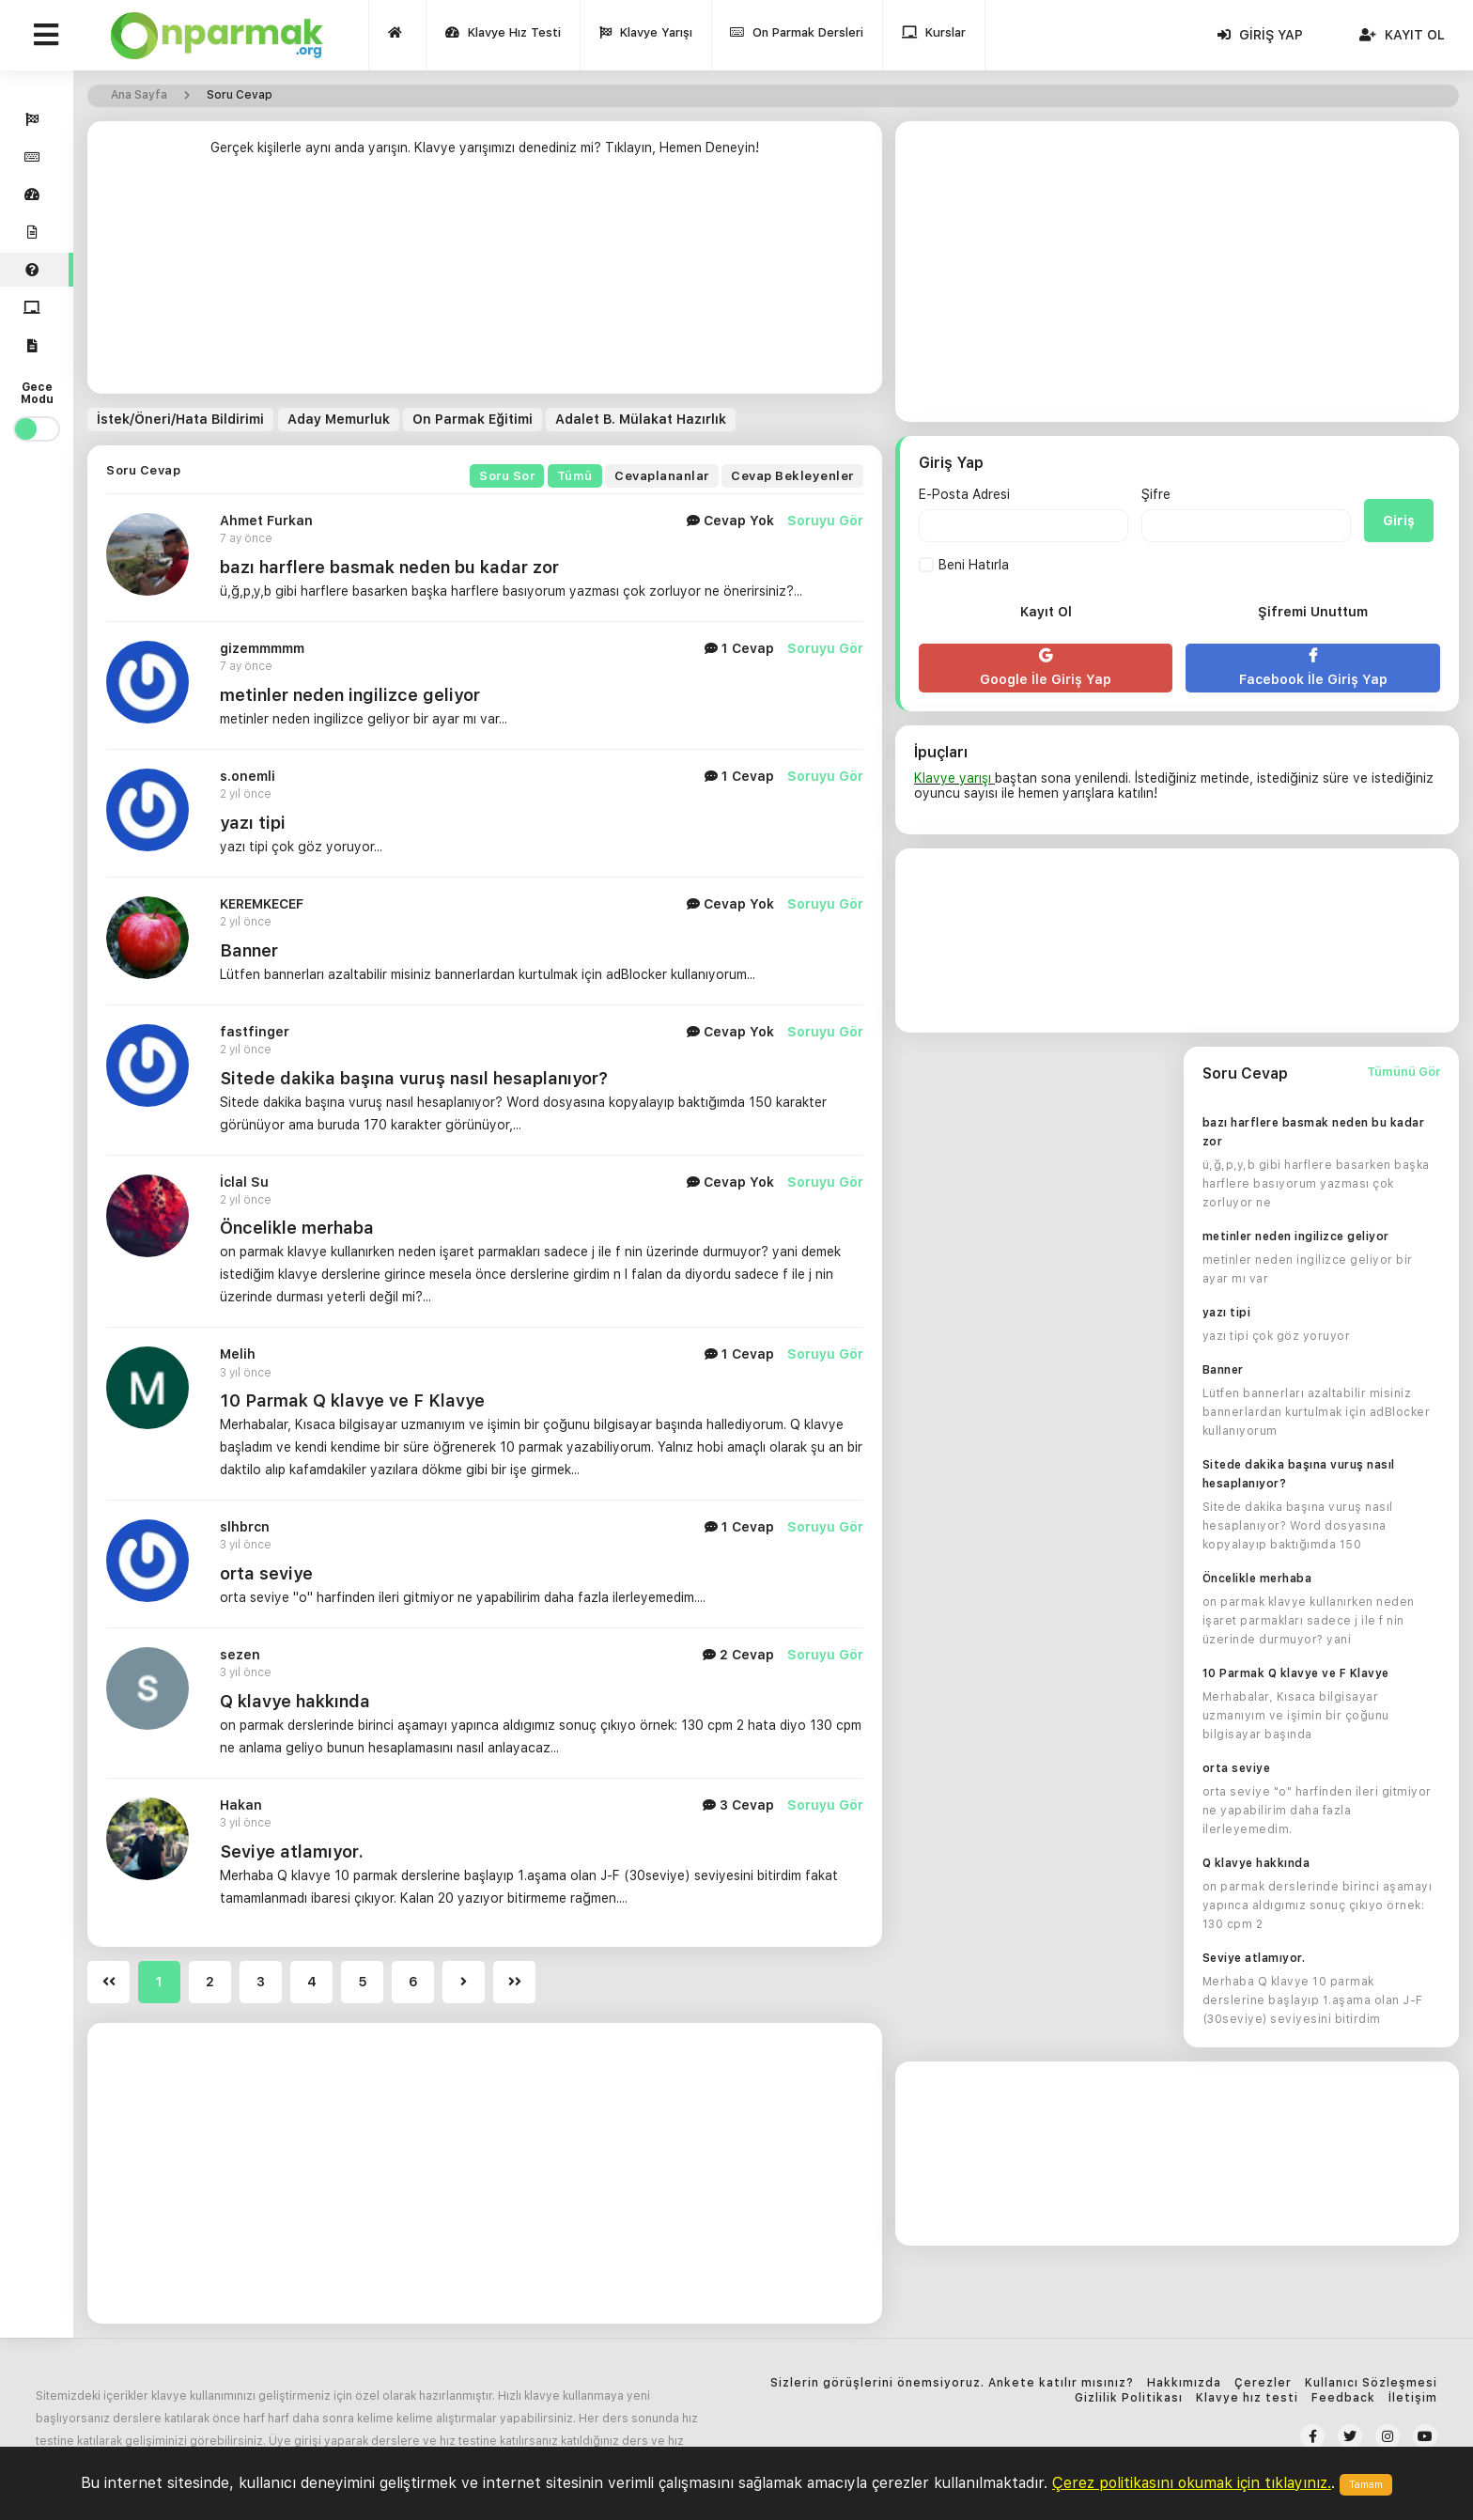 This screenshot has height=2520, width=1473. Describe the element at coordinates (1312, 667) in the screenshot. I see `Facebook İle Giriş Yap` at that location.